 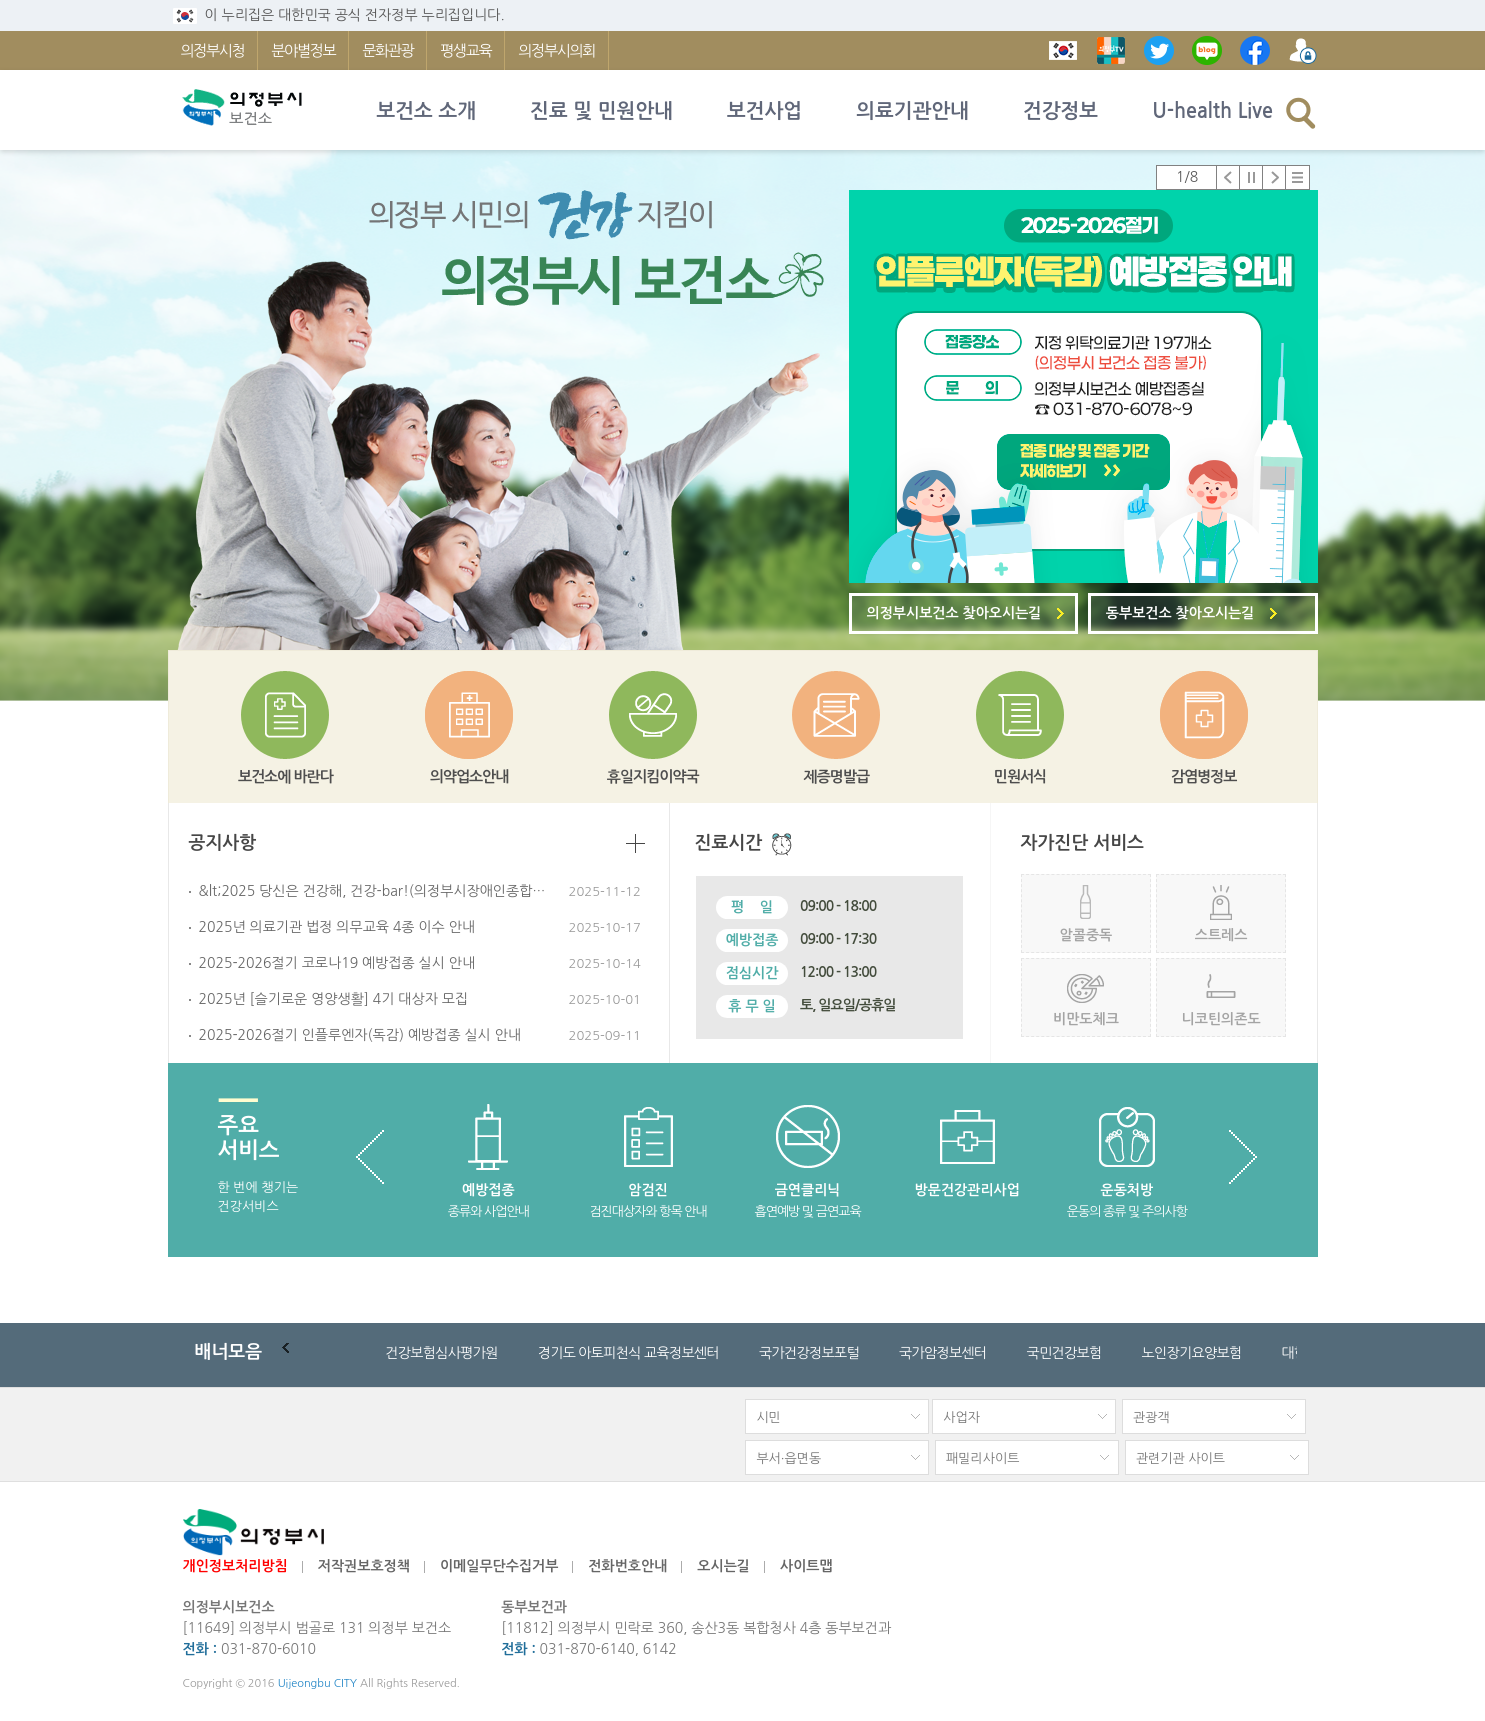 What do you see at coordinates (235, 1566) in the screenshot?
I see `개인정보처리방침` at bounding box center [235, 1566].